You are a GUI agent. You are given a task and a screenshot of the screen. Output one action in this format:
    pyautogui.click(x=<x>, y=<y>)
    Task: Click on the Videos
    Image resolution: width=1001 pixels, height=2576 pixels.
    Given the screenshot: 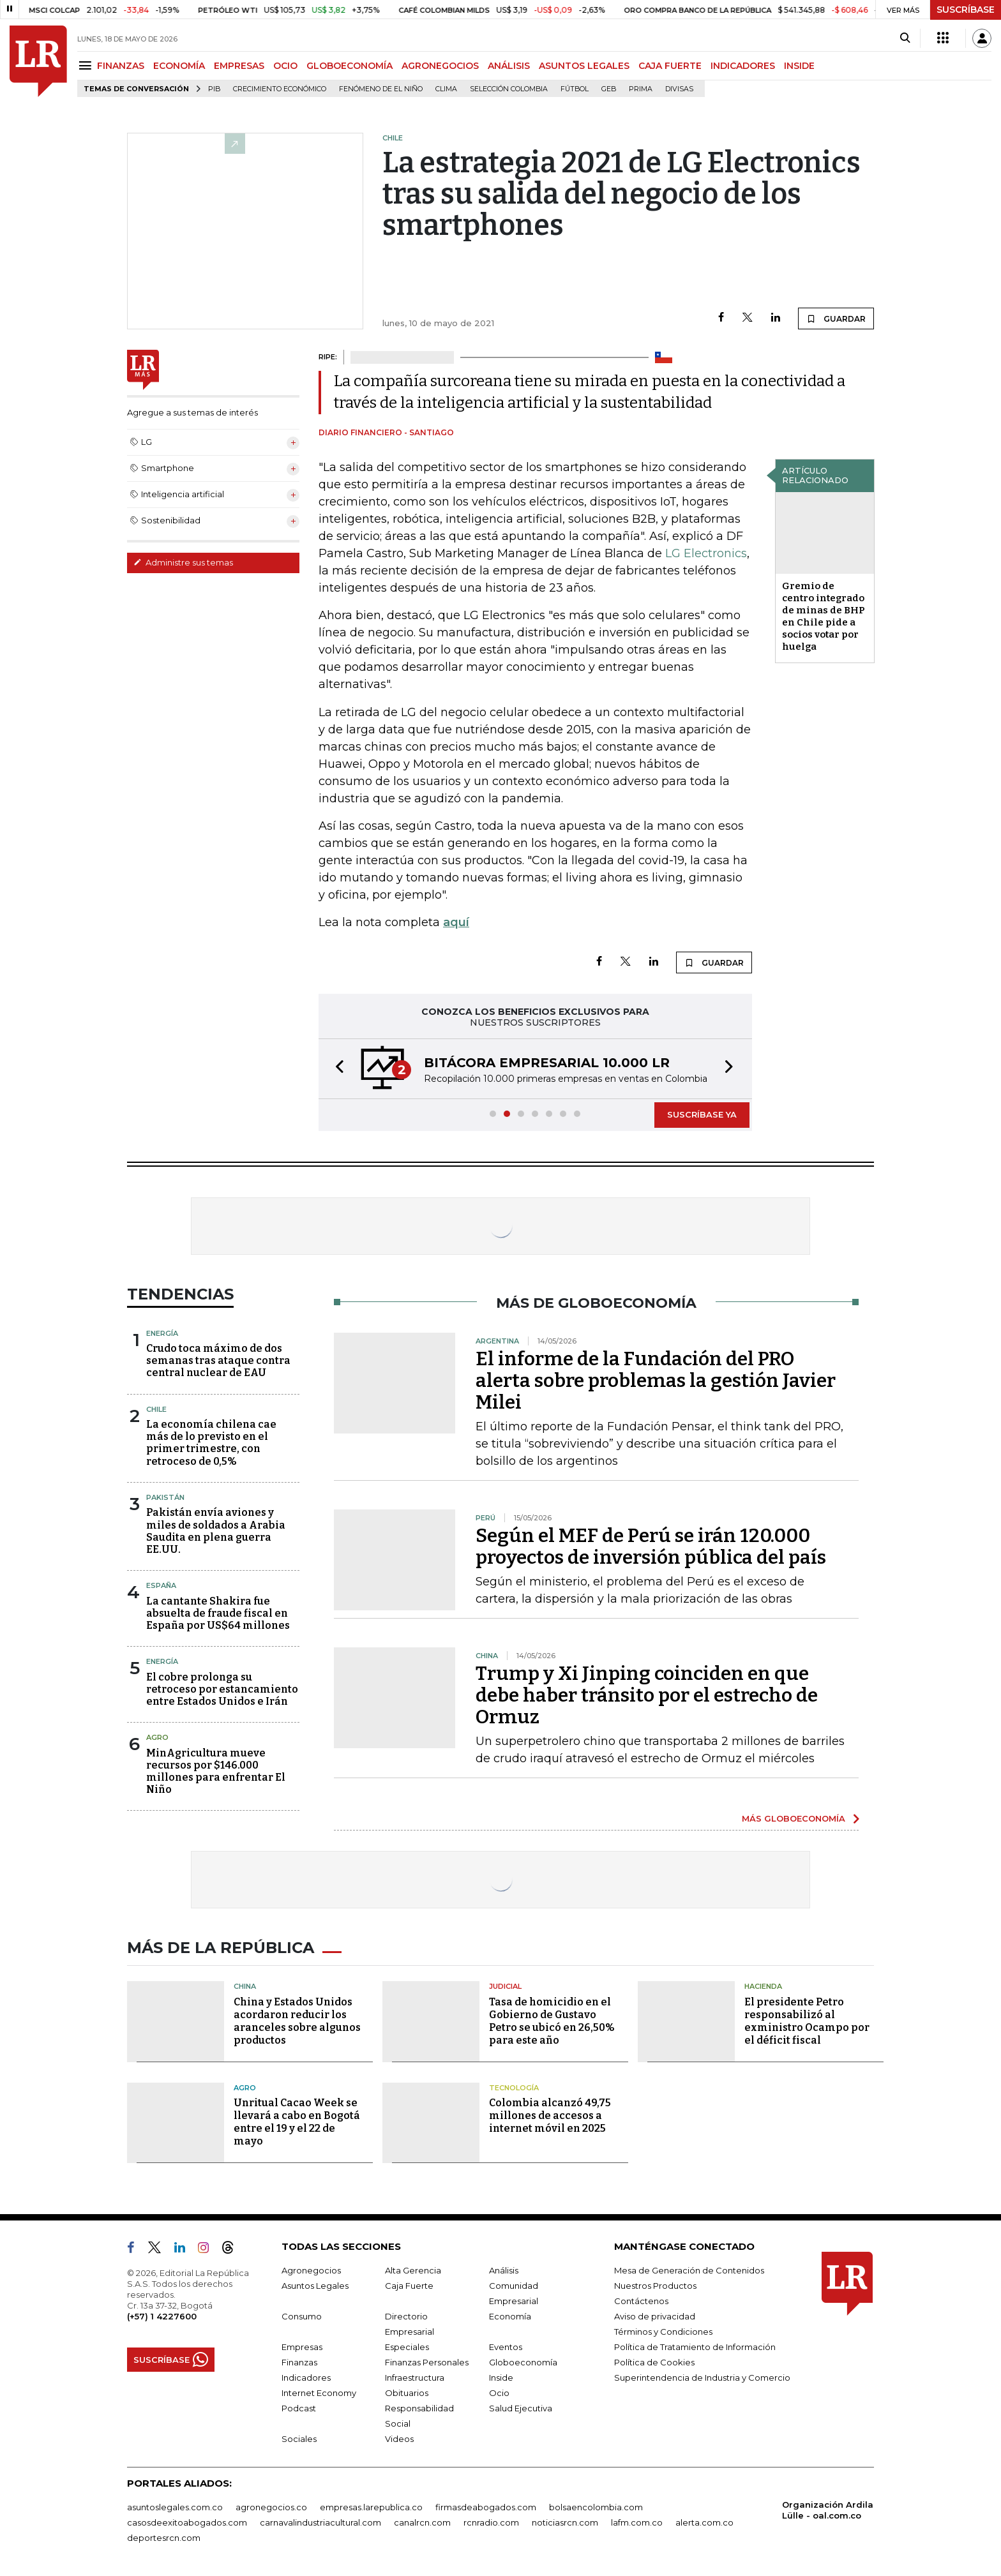 What is the action you would take?
    pyautogui.click(x=399, y=2439)
    